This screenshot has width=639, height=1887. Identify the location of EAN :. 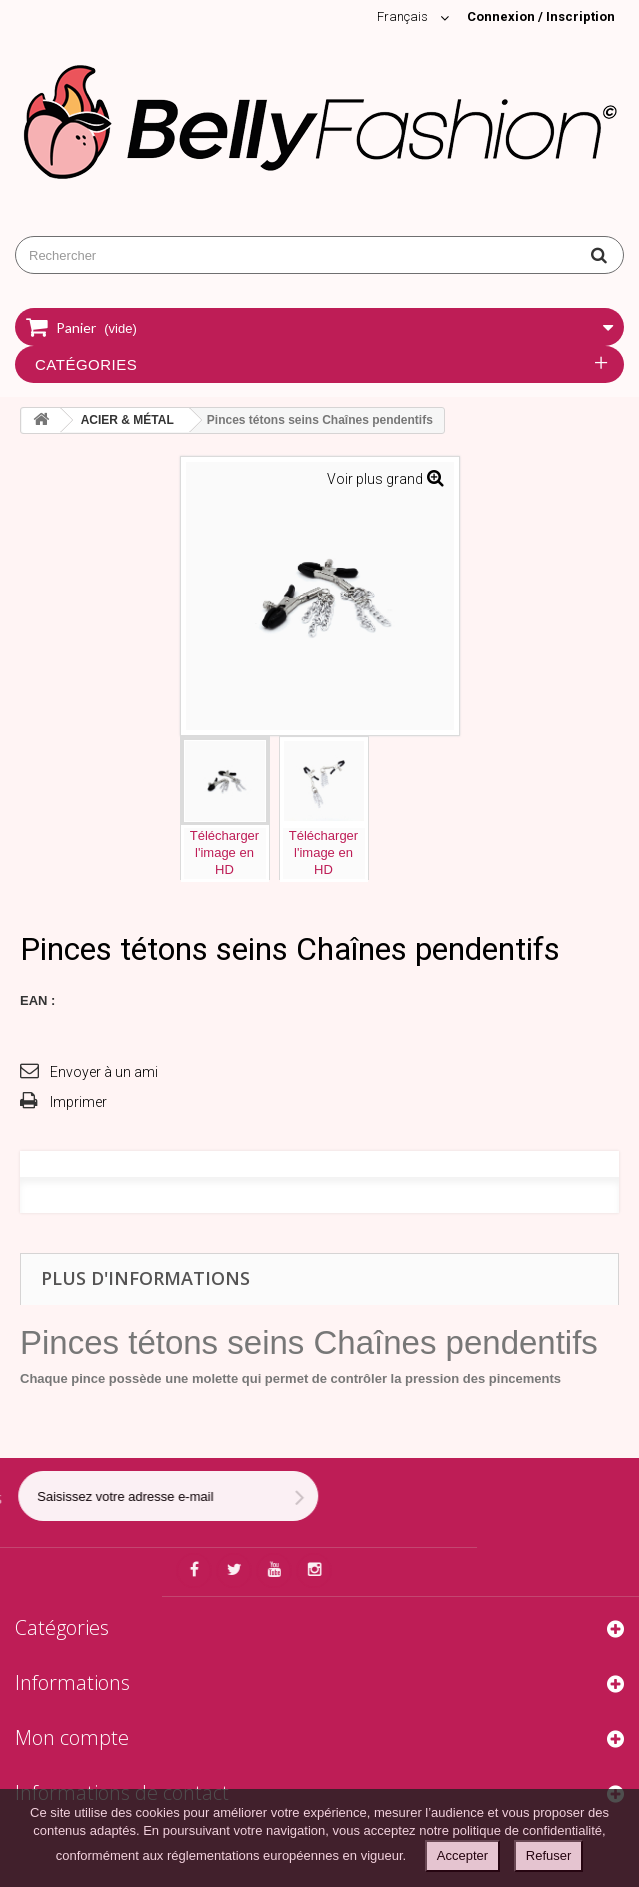
(37, 1000).